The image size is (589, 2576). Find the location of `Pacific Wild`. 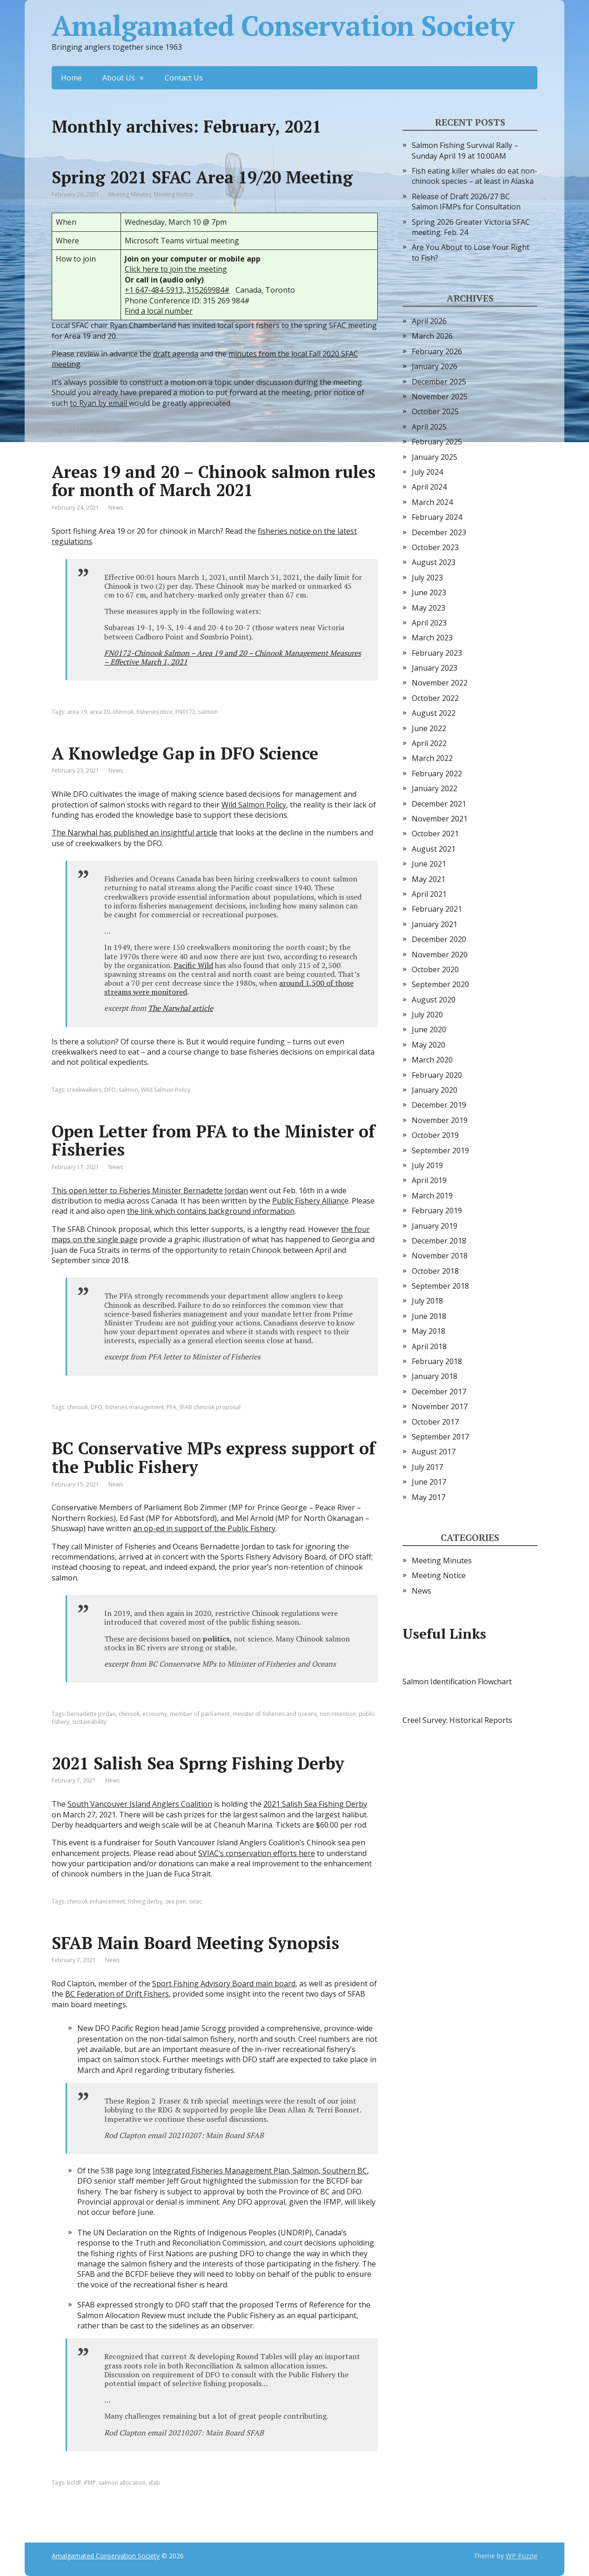

Pacific Wild is located at coordinates (193, 965).